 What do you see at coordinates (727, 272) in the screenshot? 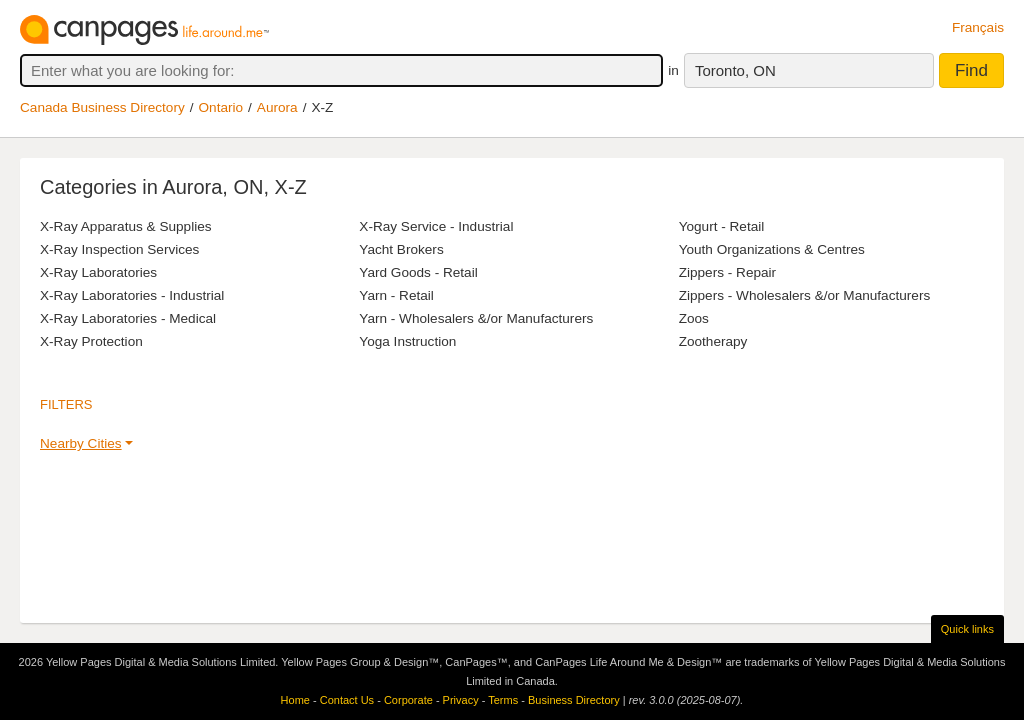
I see `Zippers - Repair` at bounding box center [727, 272].